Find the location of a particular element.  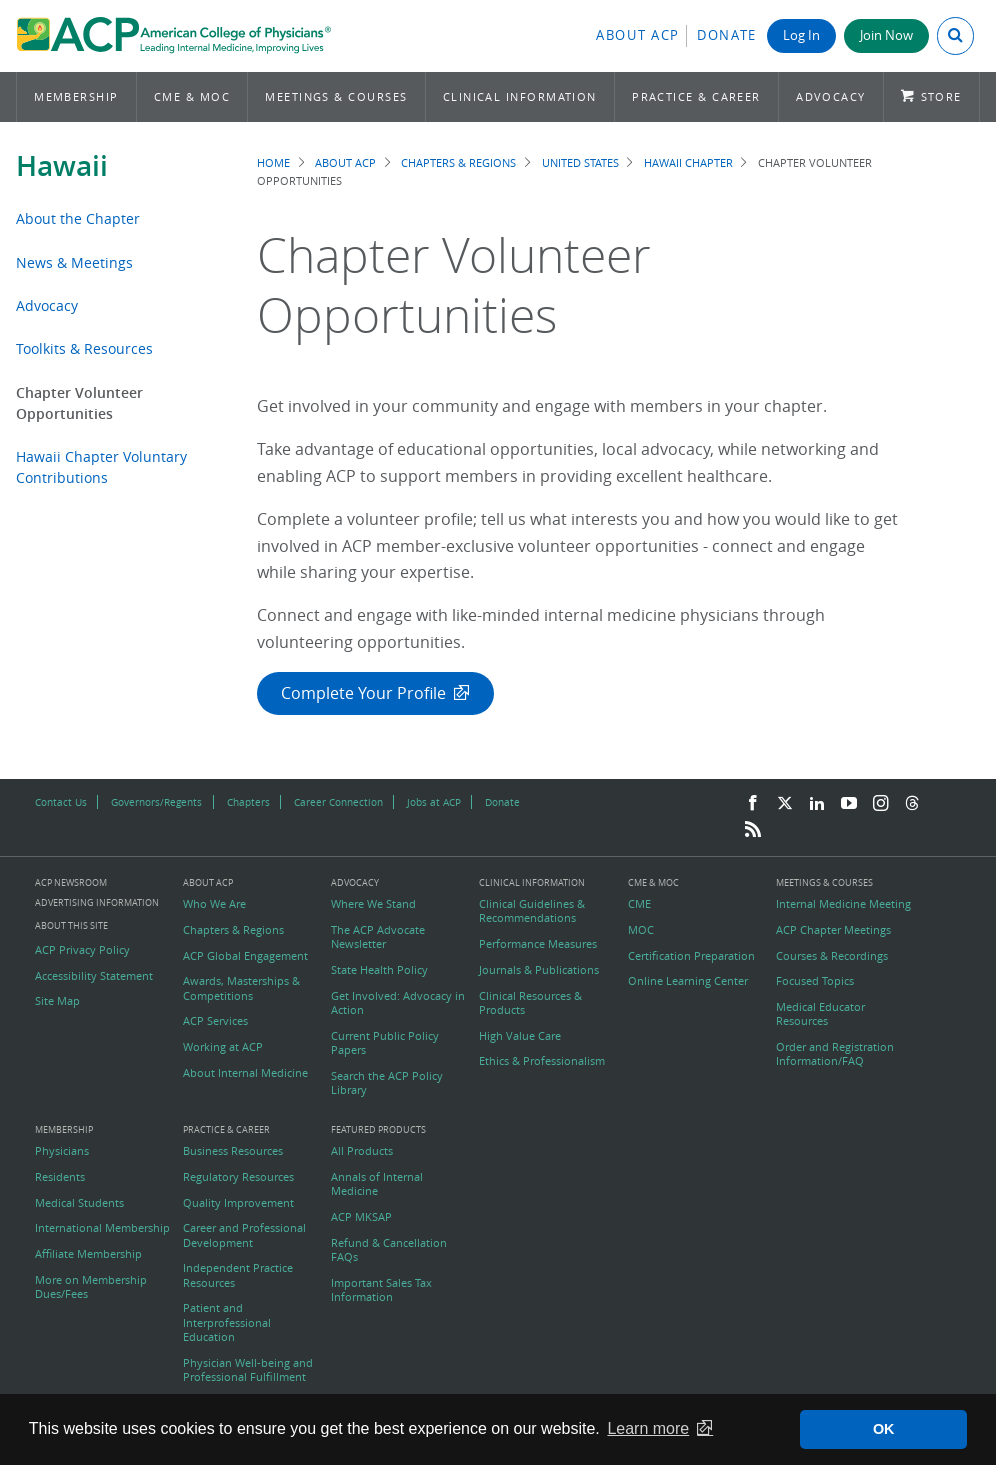

Residents is located at coordinates (60, 1177).